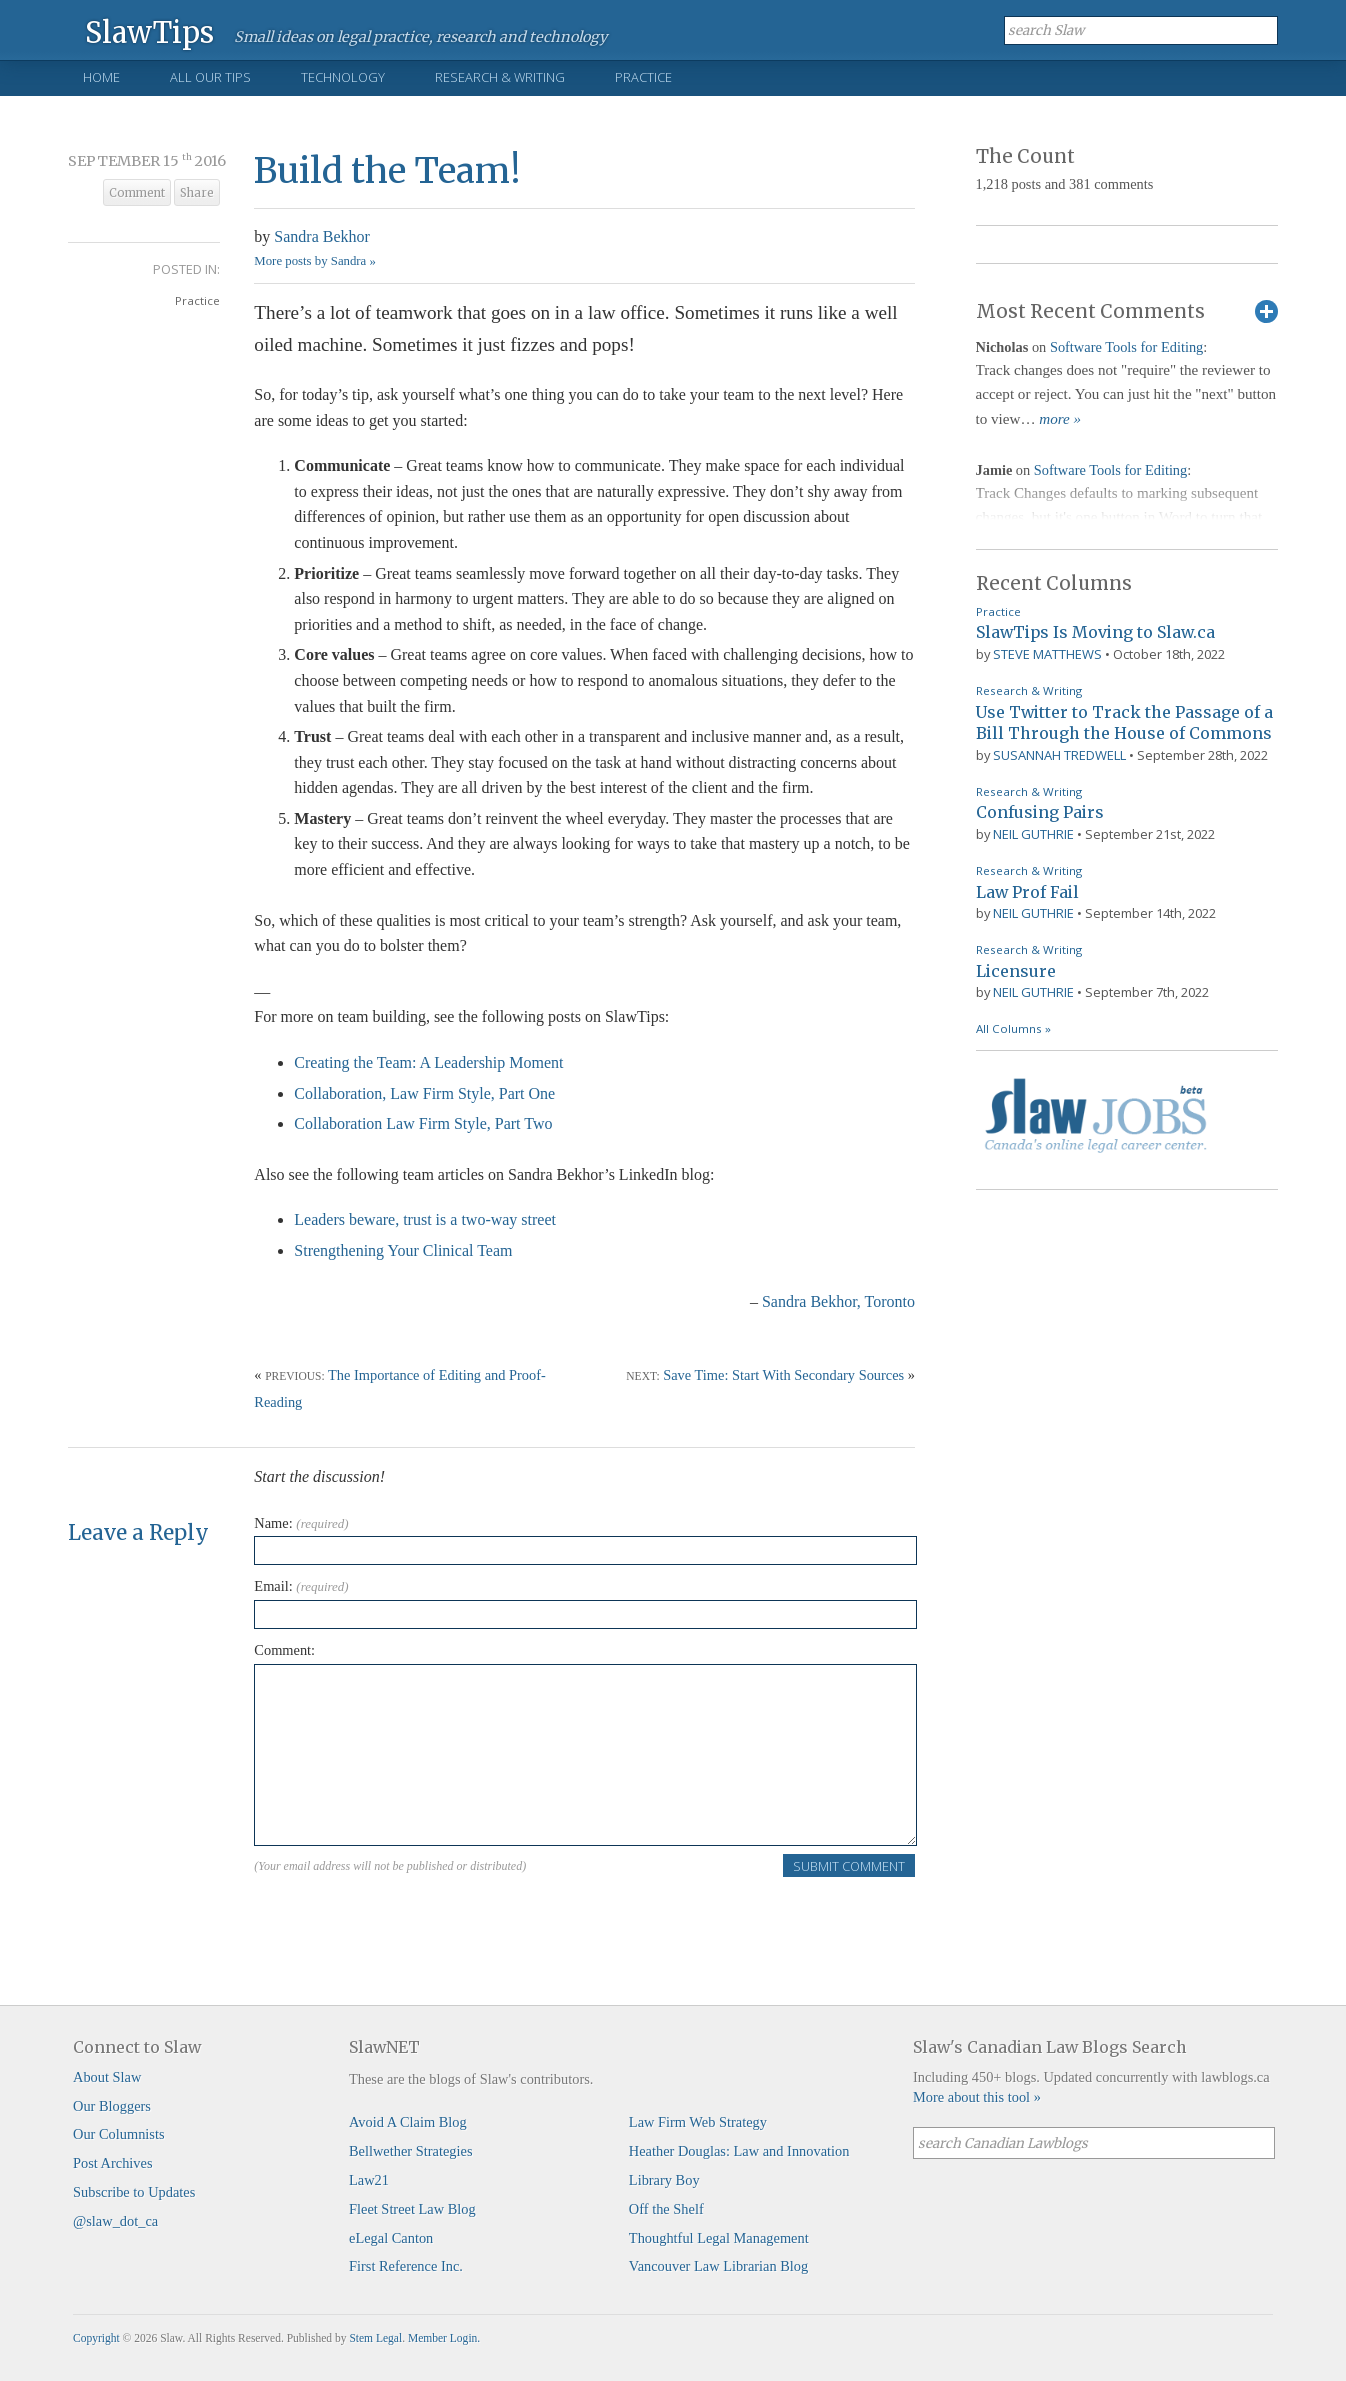  I want to click on @slaw_dot_ca, so click(115, 2221).